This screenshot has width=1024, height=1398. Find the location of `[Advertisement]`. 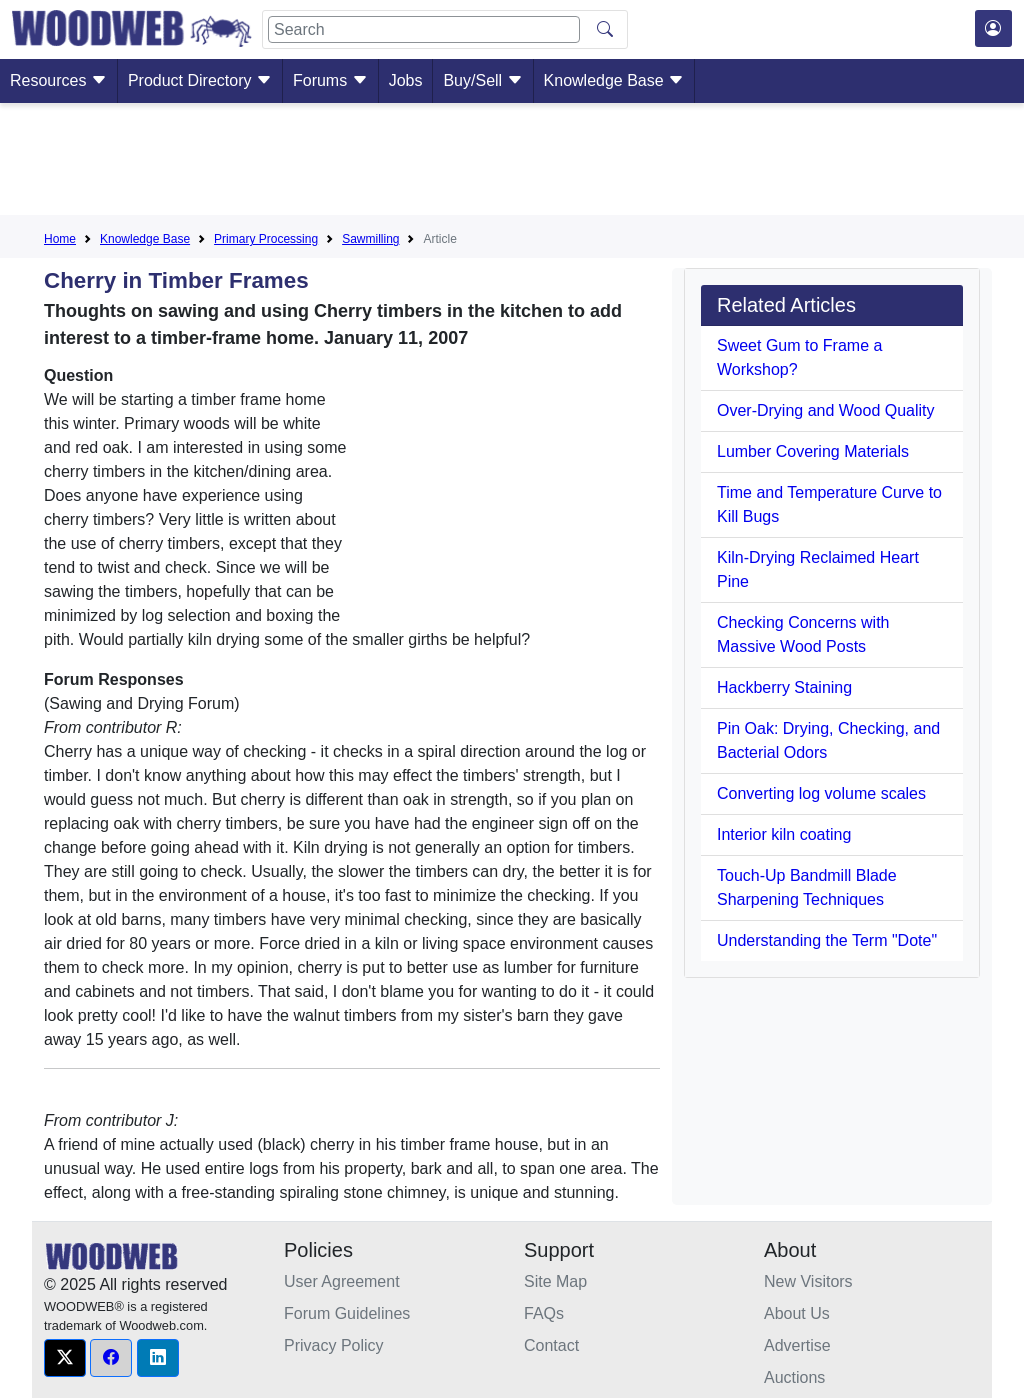

[Advertisement] is located at coordinates (512, 163).